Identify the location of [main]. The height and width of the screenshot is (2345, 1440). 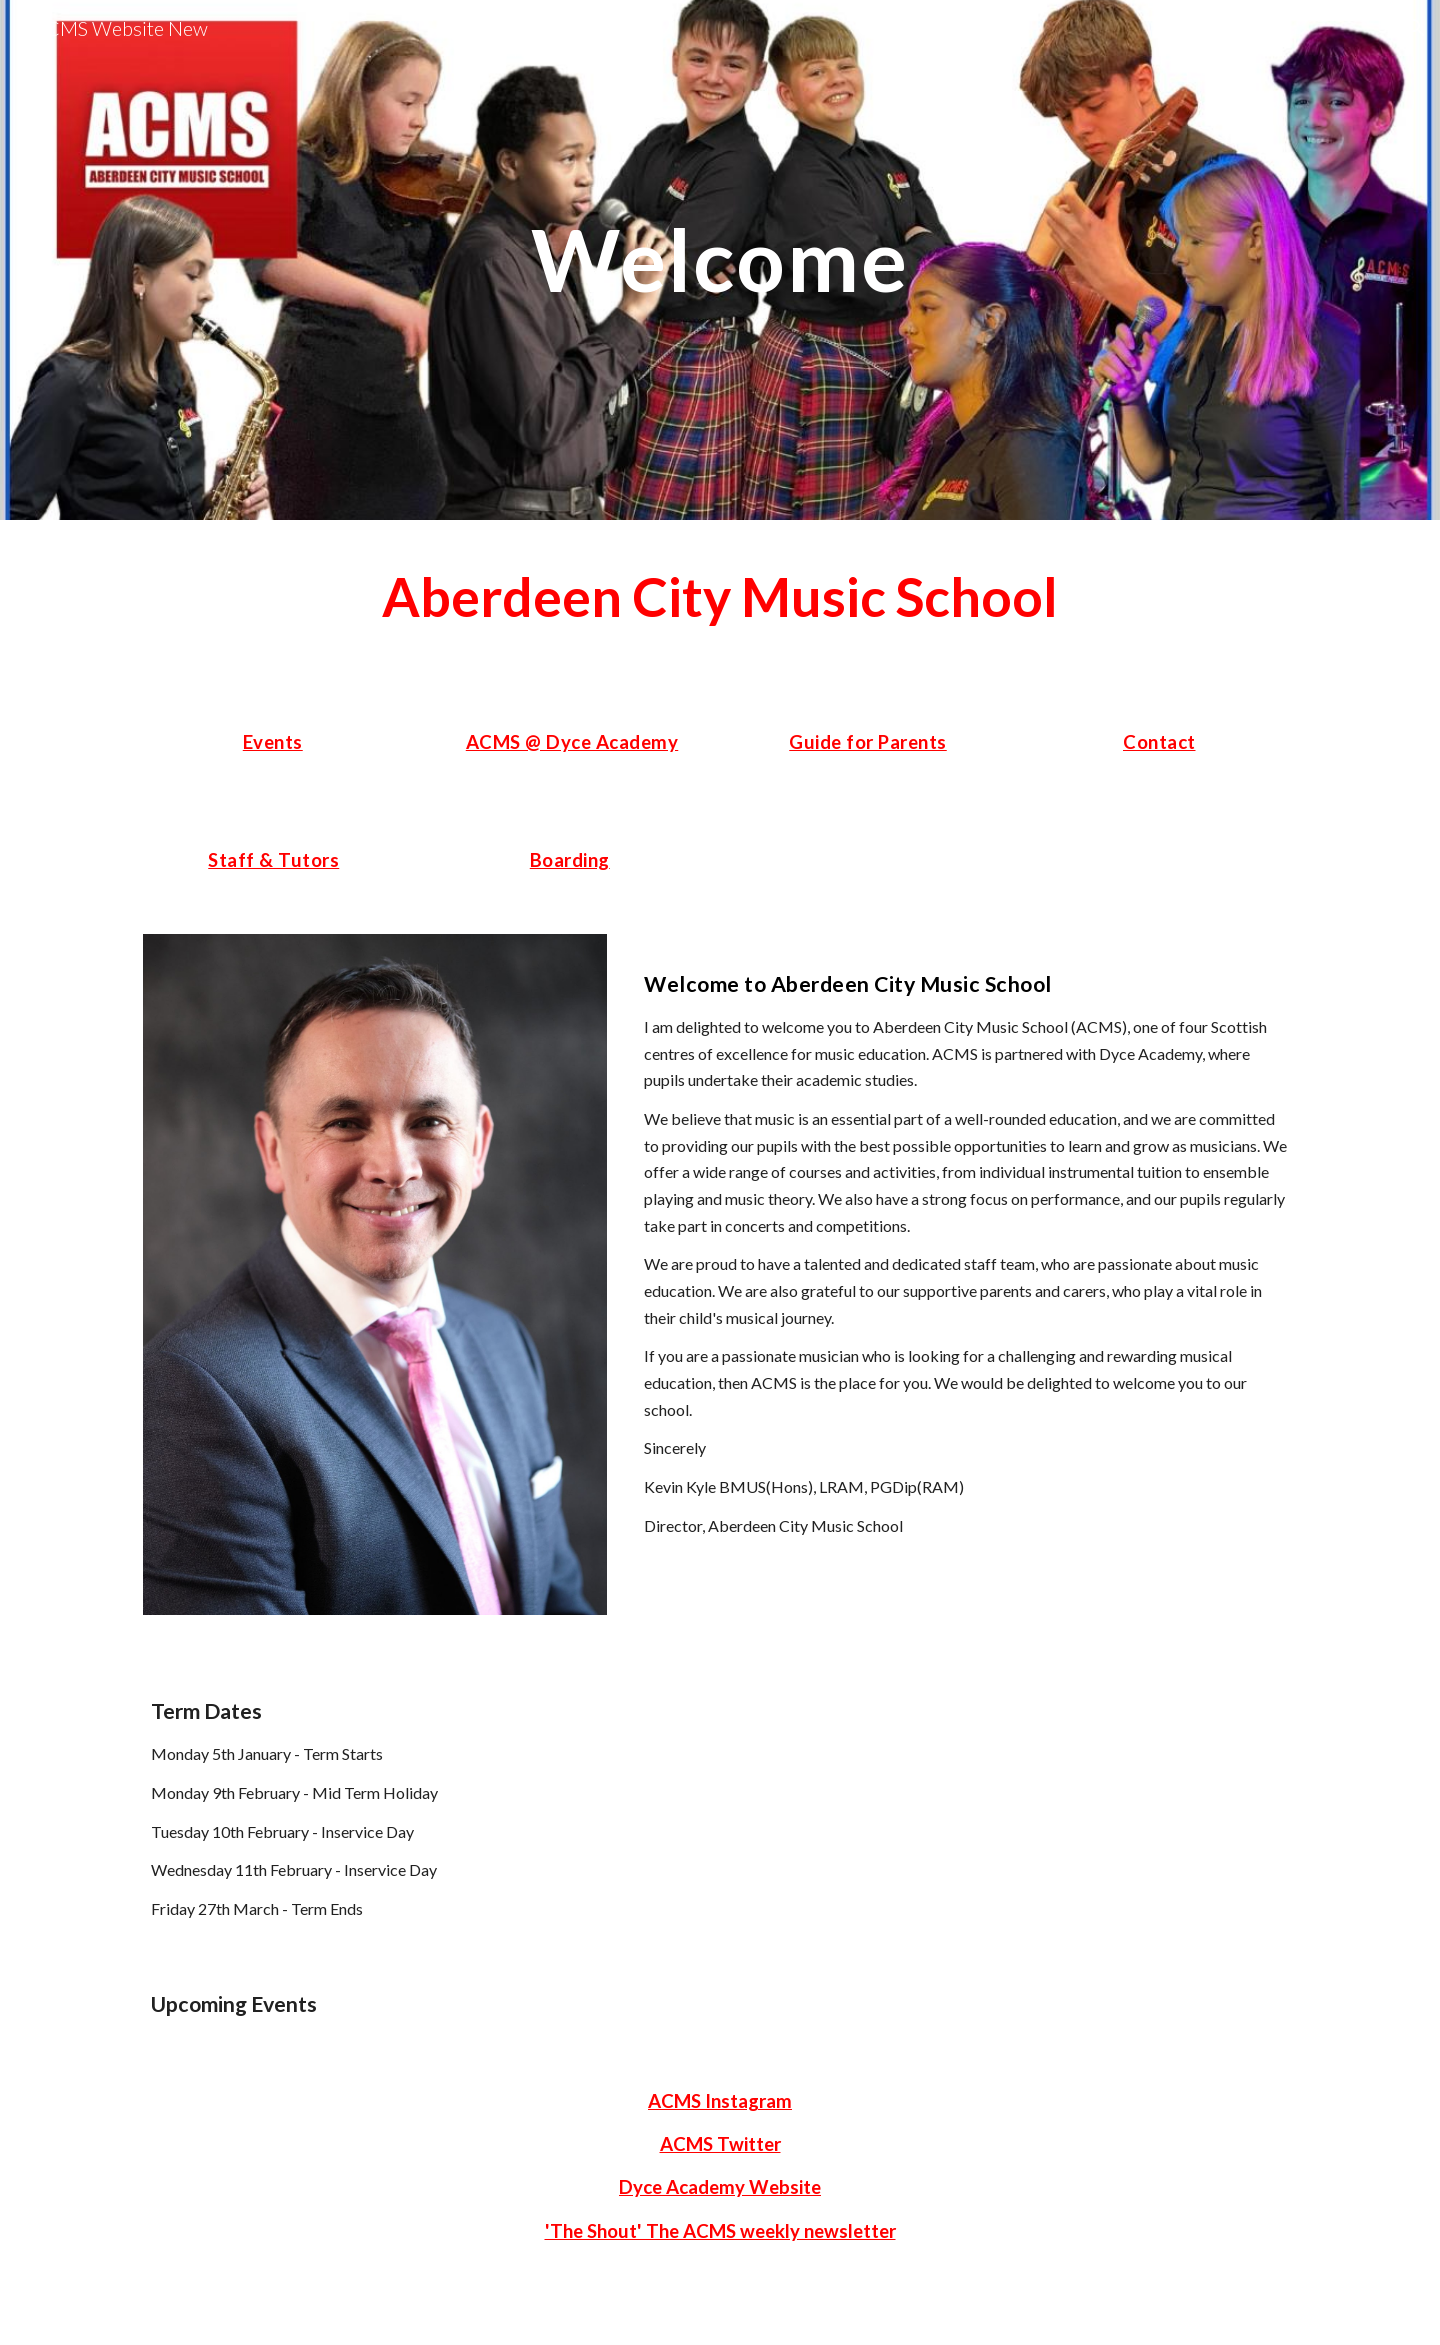
(720, 259).